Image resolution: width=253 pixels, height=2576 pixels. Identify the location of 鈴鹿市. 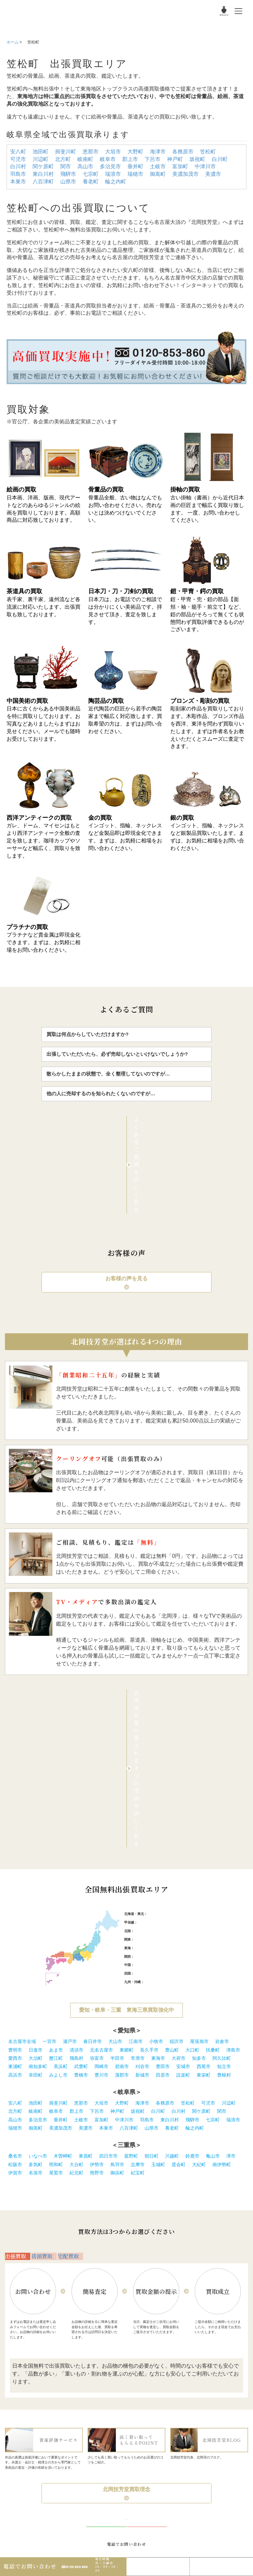
(192, 1942).